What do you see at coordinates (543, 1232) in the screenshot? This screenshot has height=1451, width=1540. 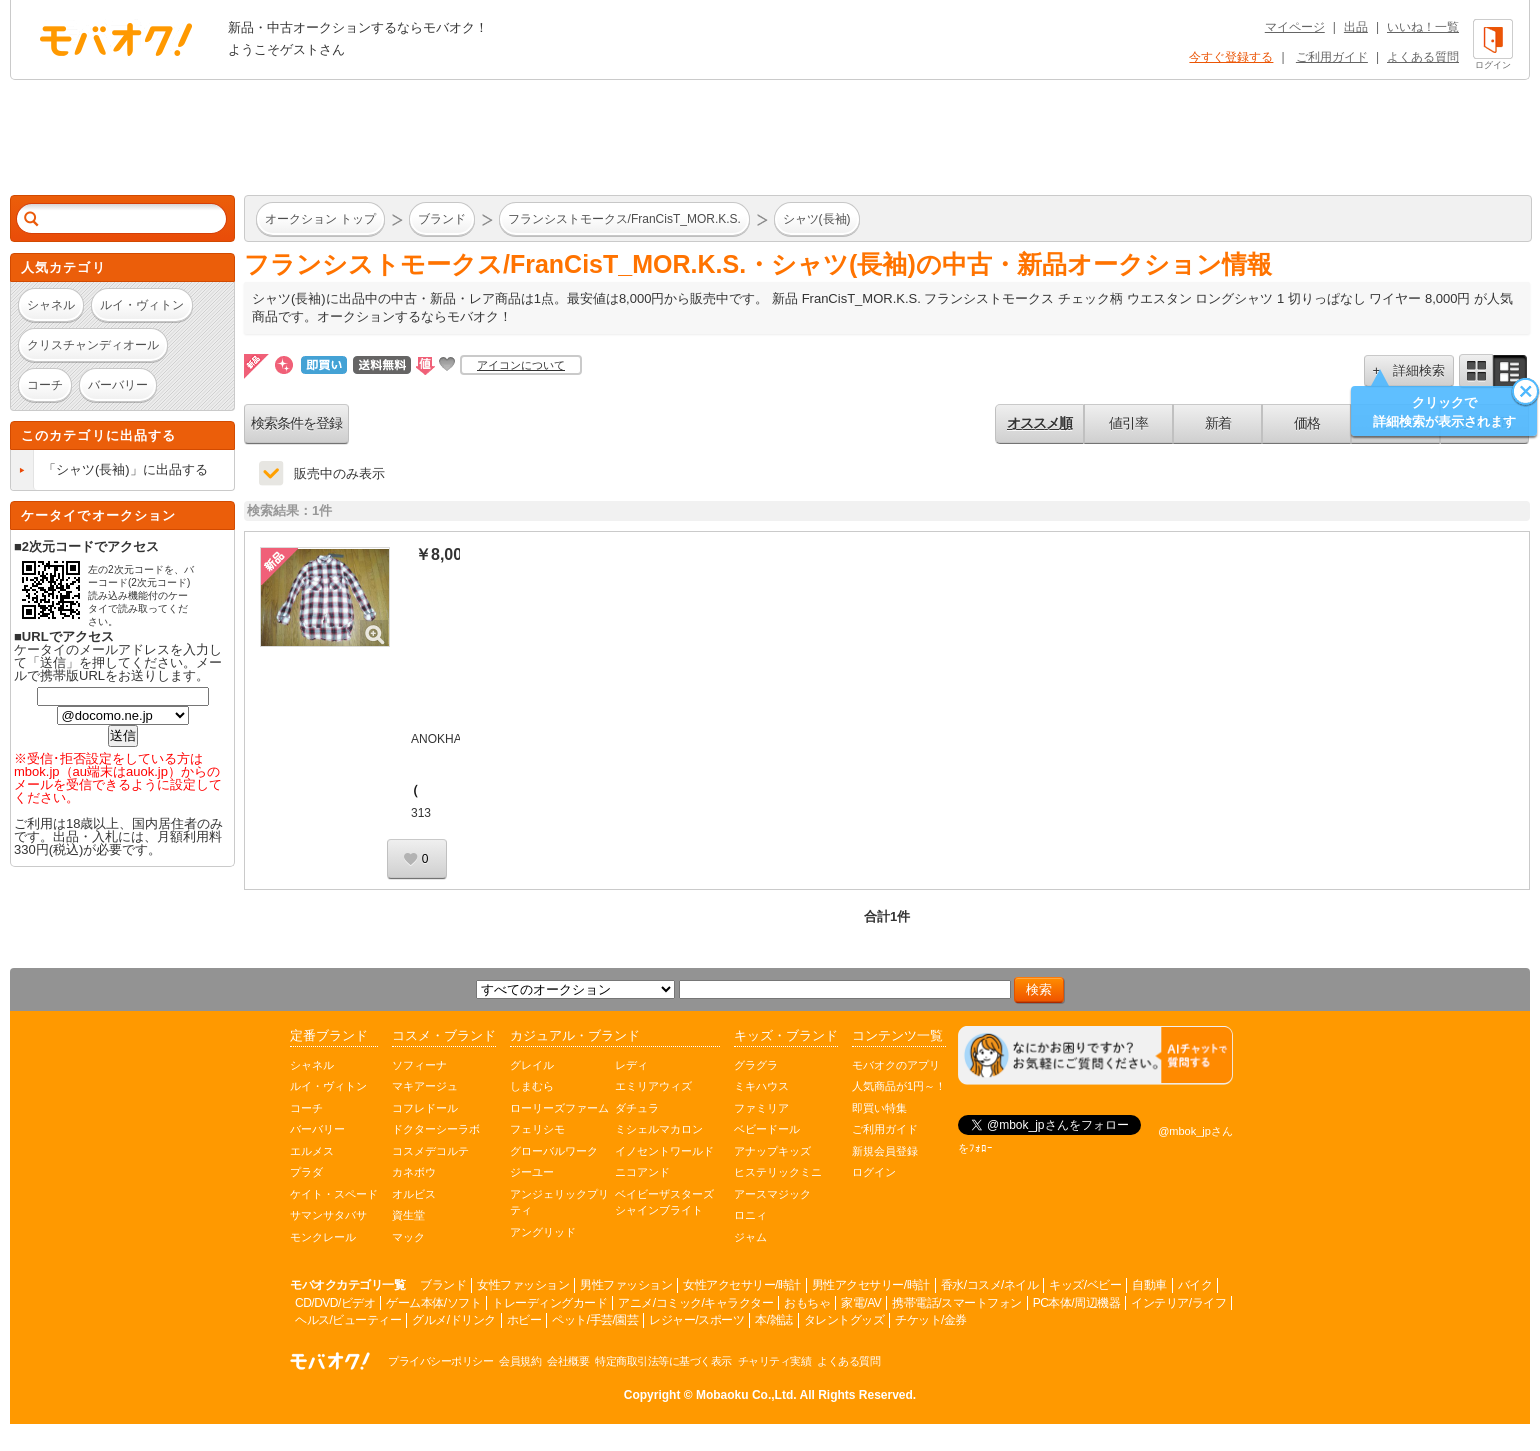 I see `アングリッド` at bounding box center [543, 1232].